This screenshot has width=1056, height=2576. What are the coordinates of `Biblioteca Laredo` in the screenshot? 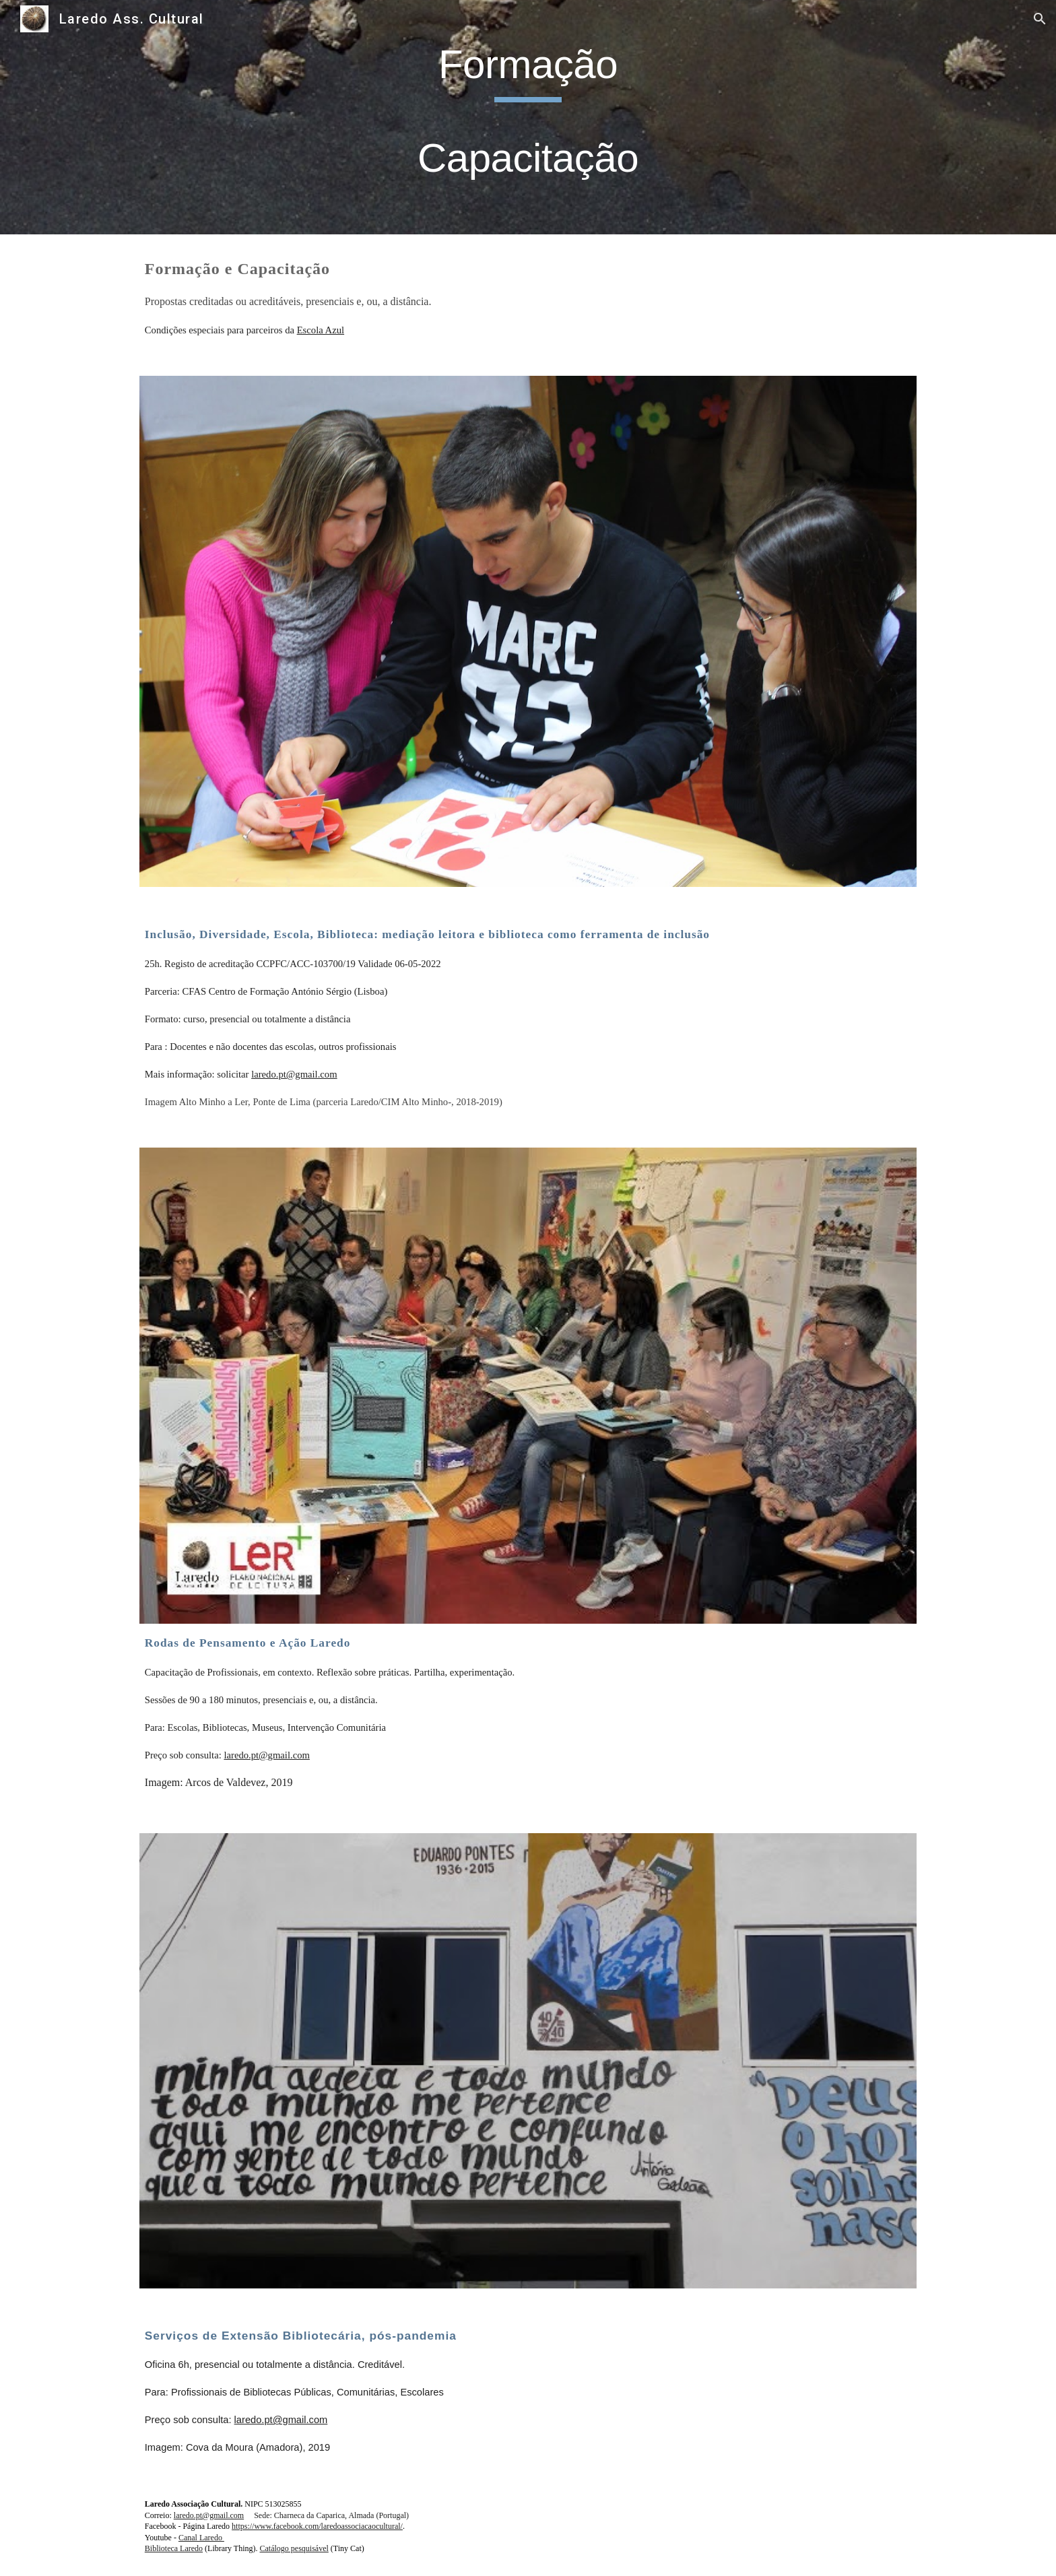 It's located at (174, 2548).